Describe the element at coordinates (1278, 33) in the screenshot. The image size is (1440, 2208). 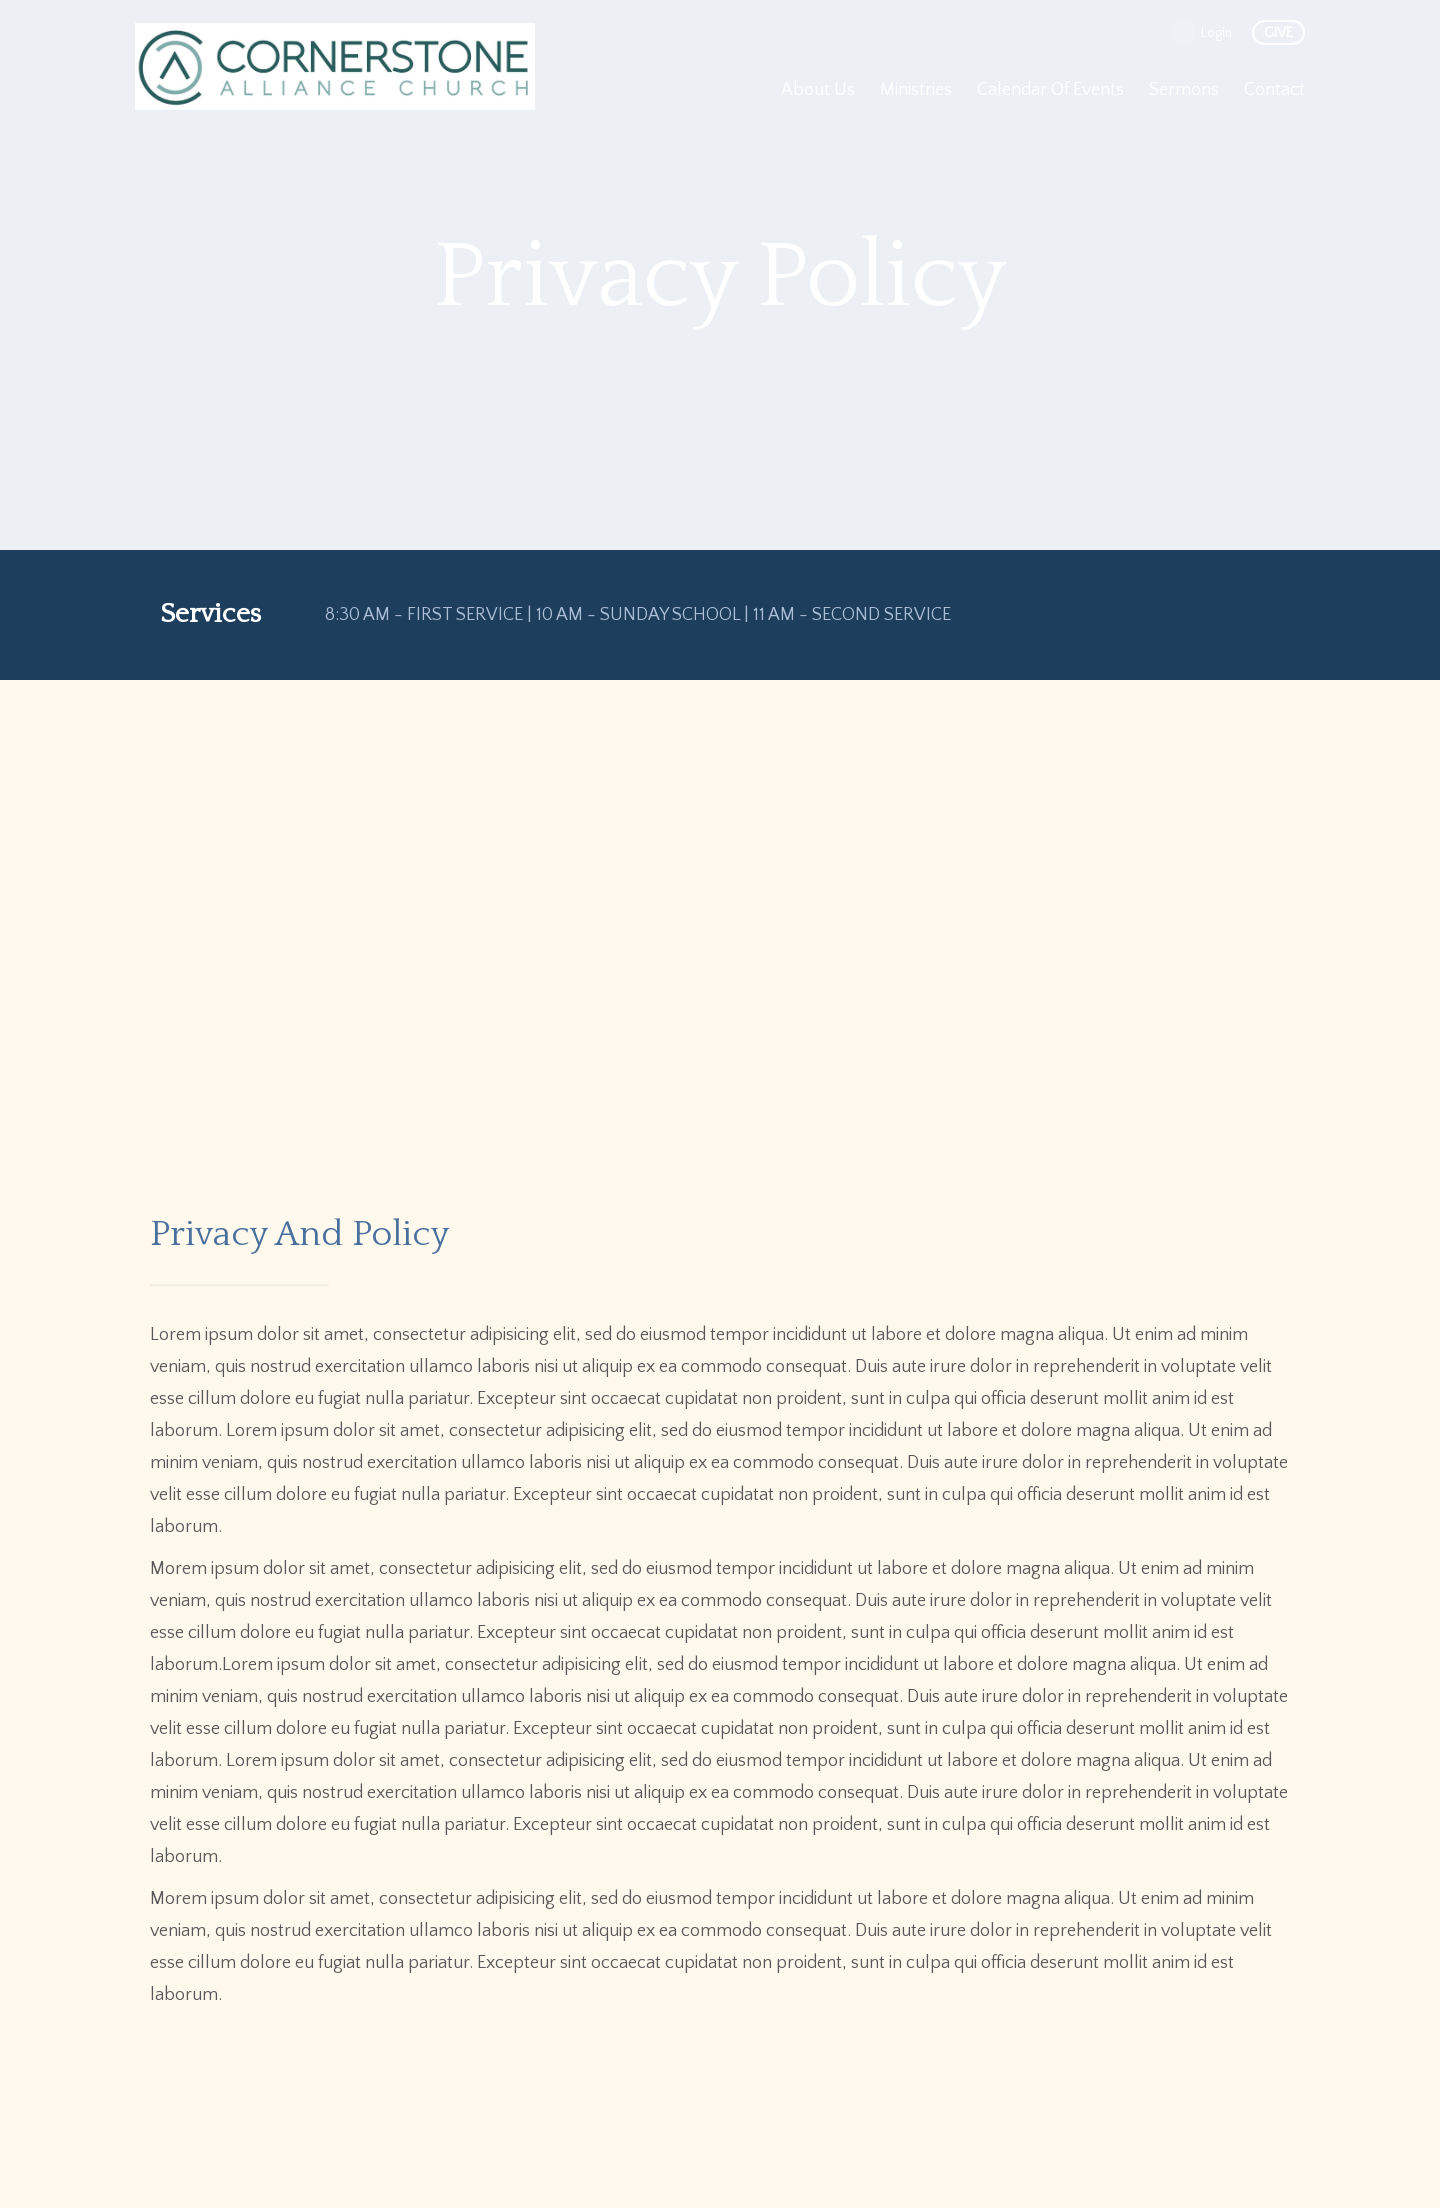
I see `give` at that location.